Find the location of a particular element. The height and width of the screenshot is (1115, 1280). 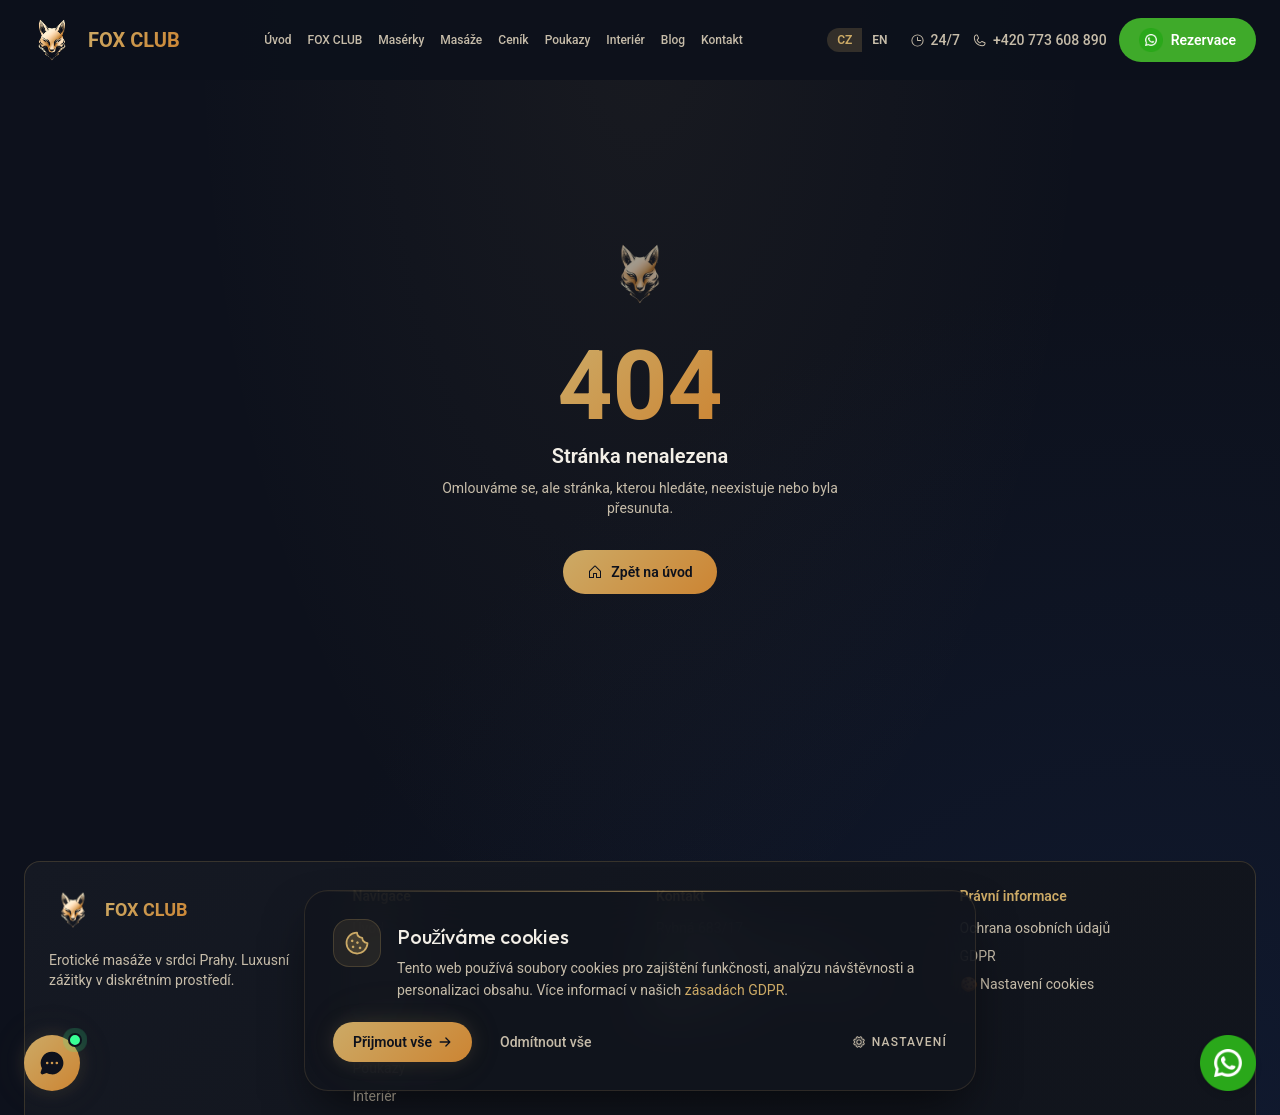

Zpět na úvod is located at coordinates (639, 572).